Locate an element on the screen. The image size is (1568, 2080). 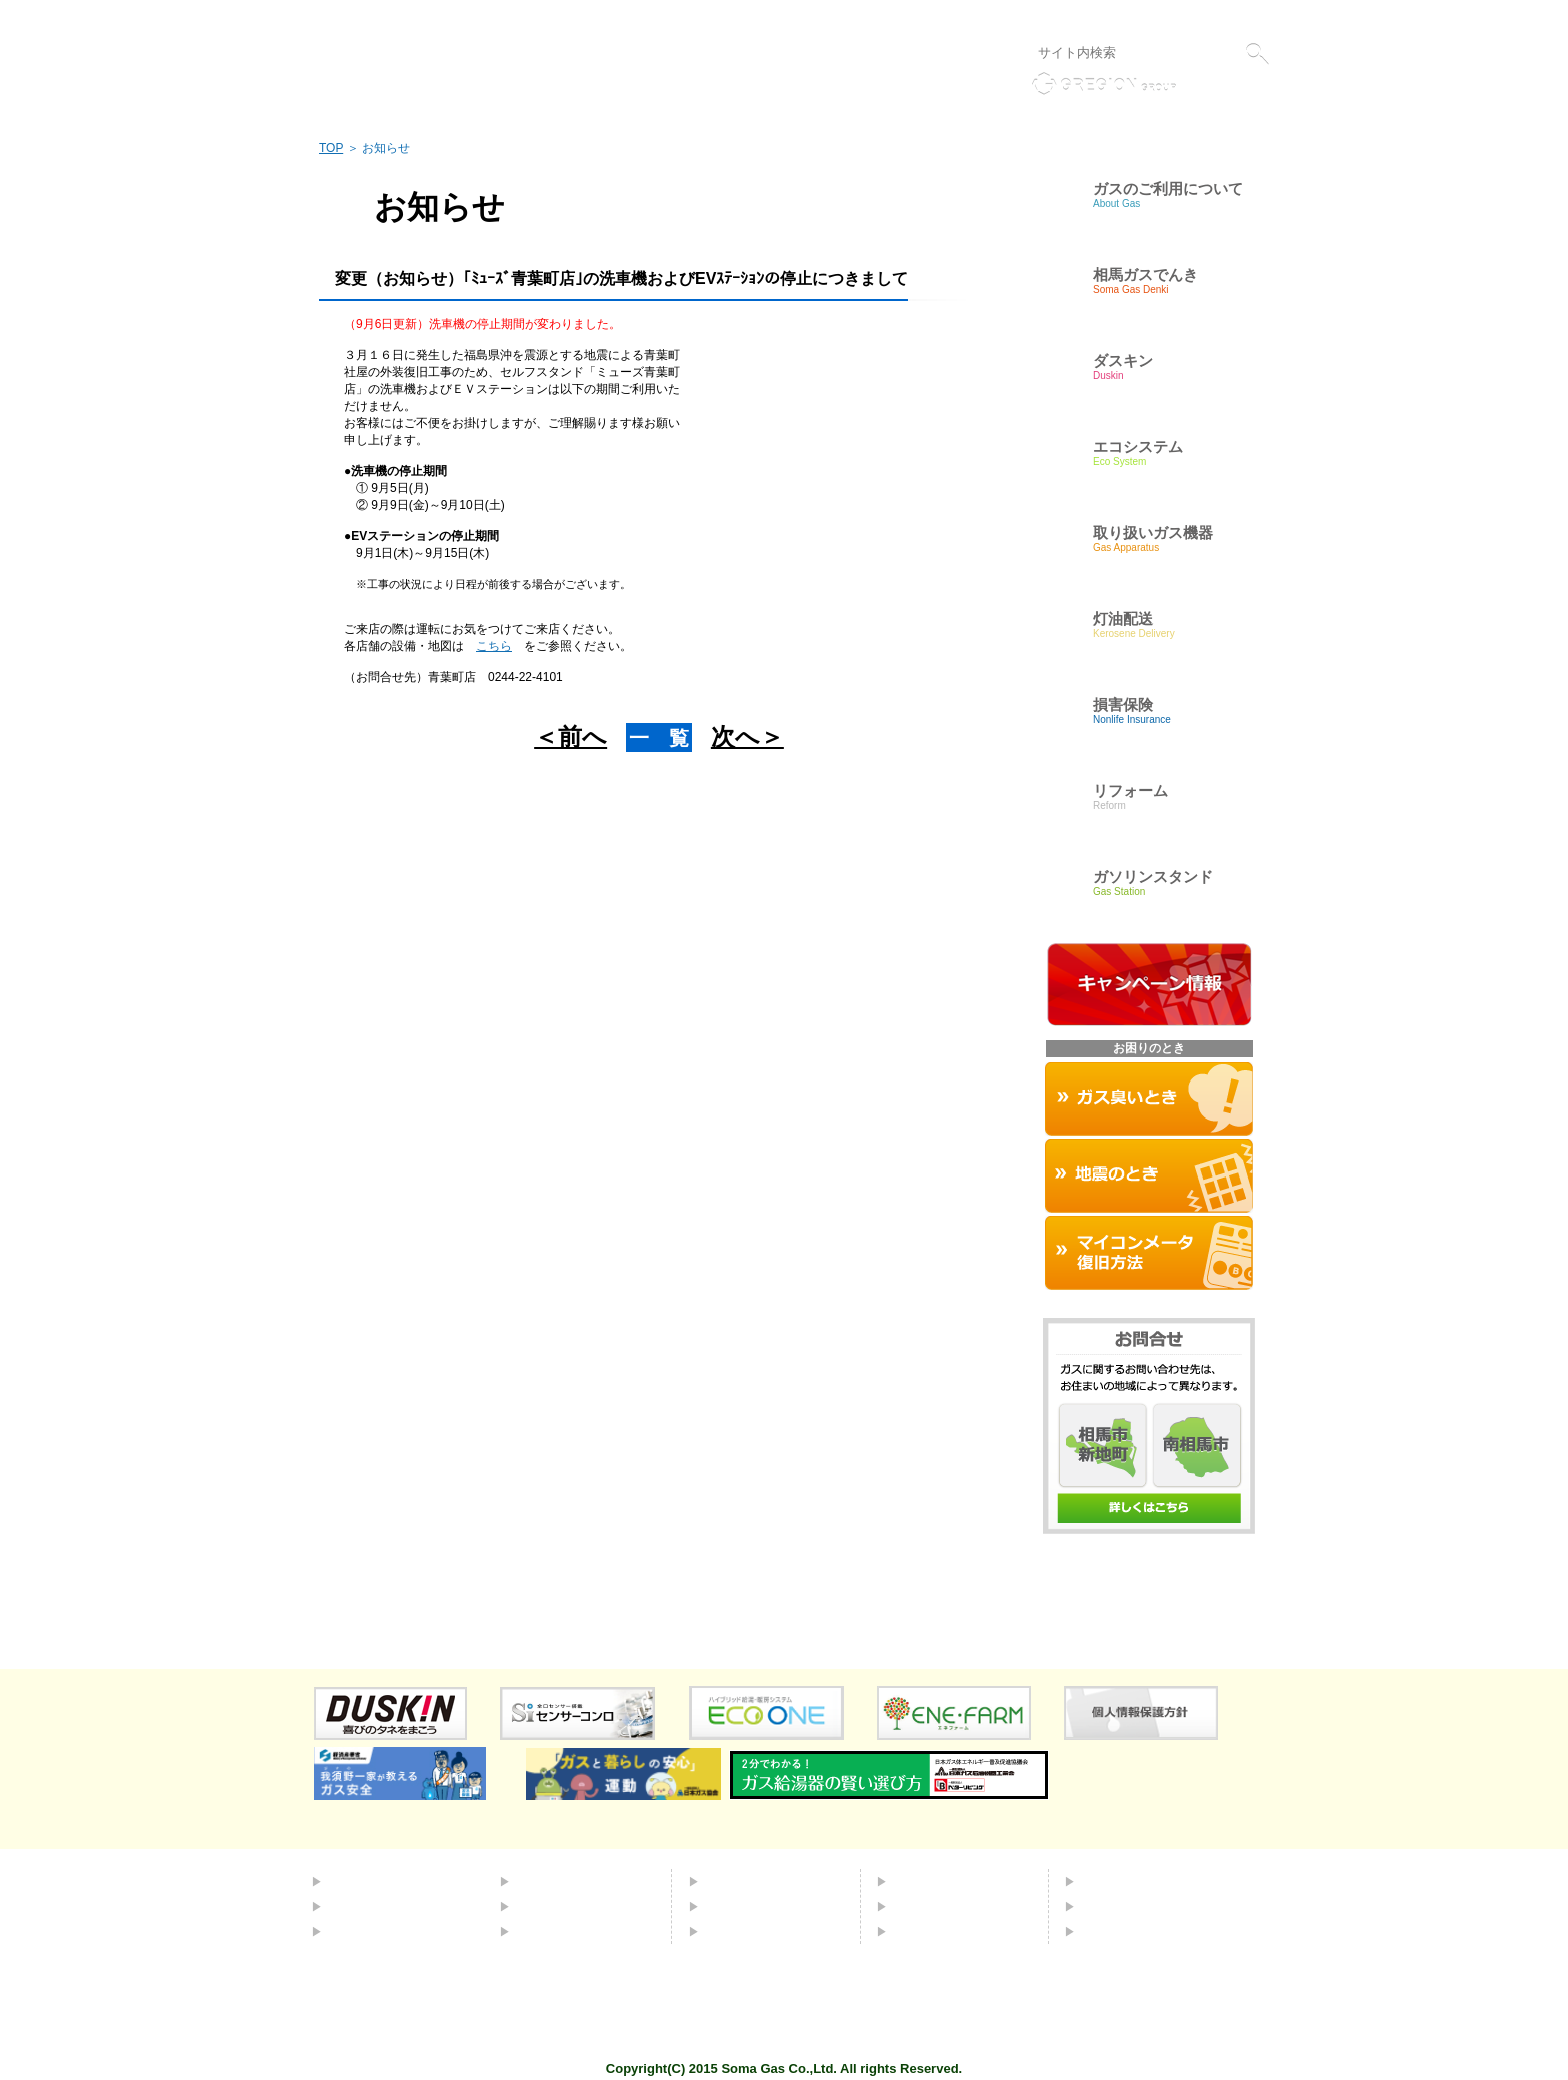
お問合せ is located at coordinates (922, 1906).